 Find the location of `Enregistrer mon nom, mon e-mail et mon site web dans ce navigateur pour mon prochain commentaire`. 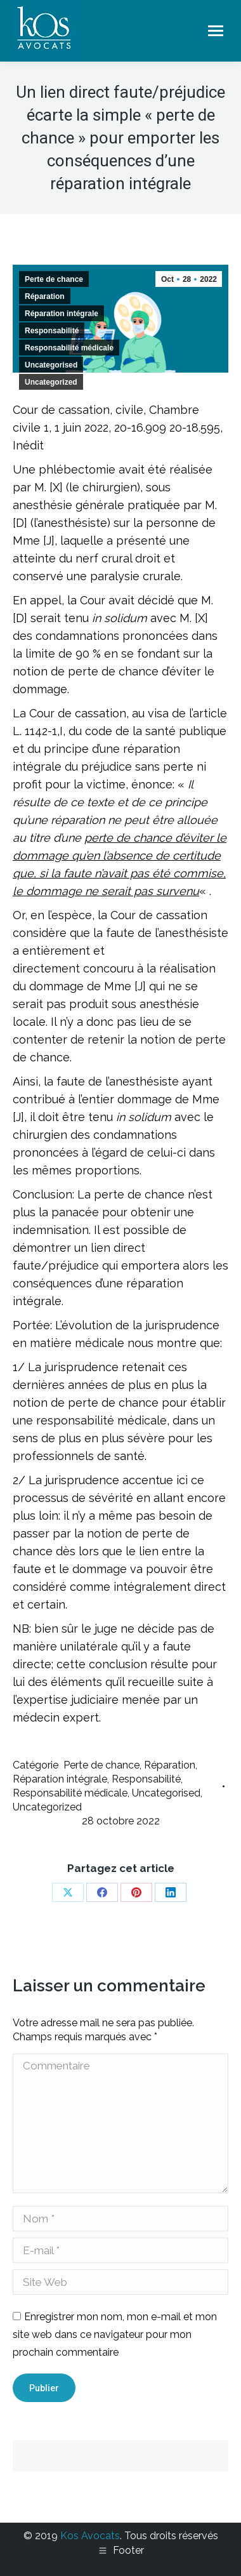

Enregistrer mon nom, mon e-mail et mon site web dans ce navigateur pour mon prochain commentaire is located at coordinates (115, 2334).